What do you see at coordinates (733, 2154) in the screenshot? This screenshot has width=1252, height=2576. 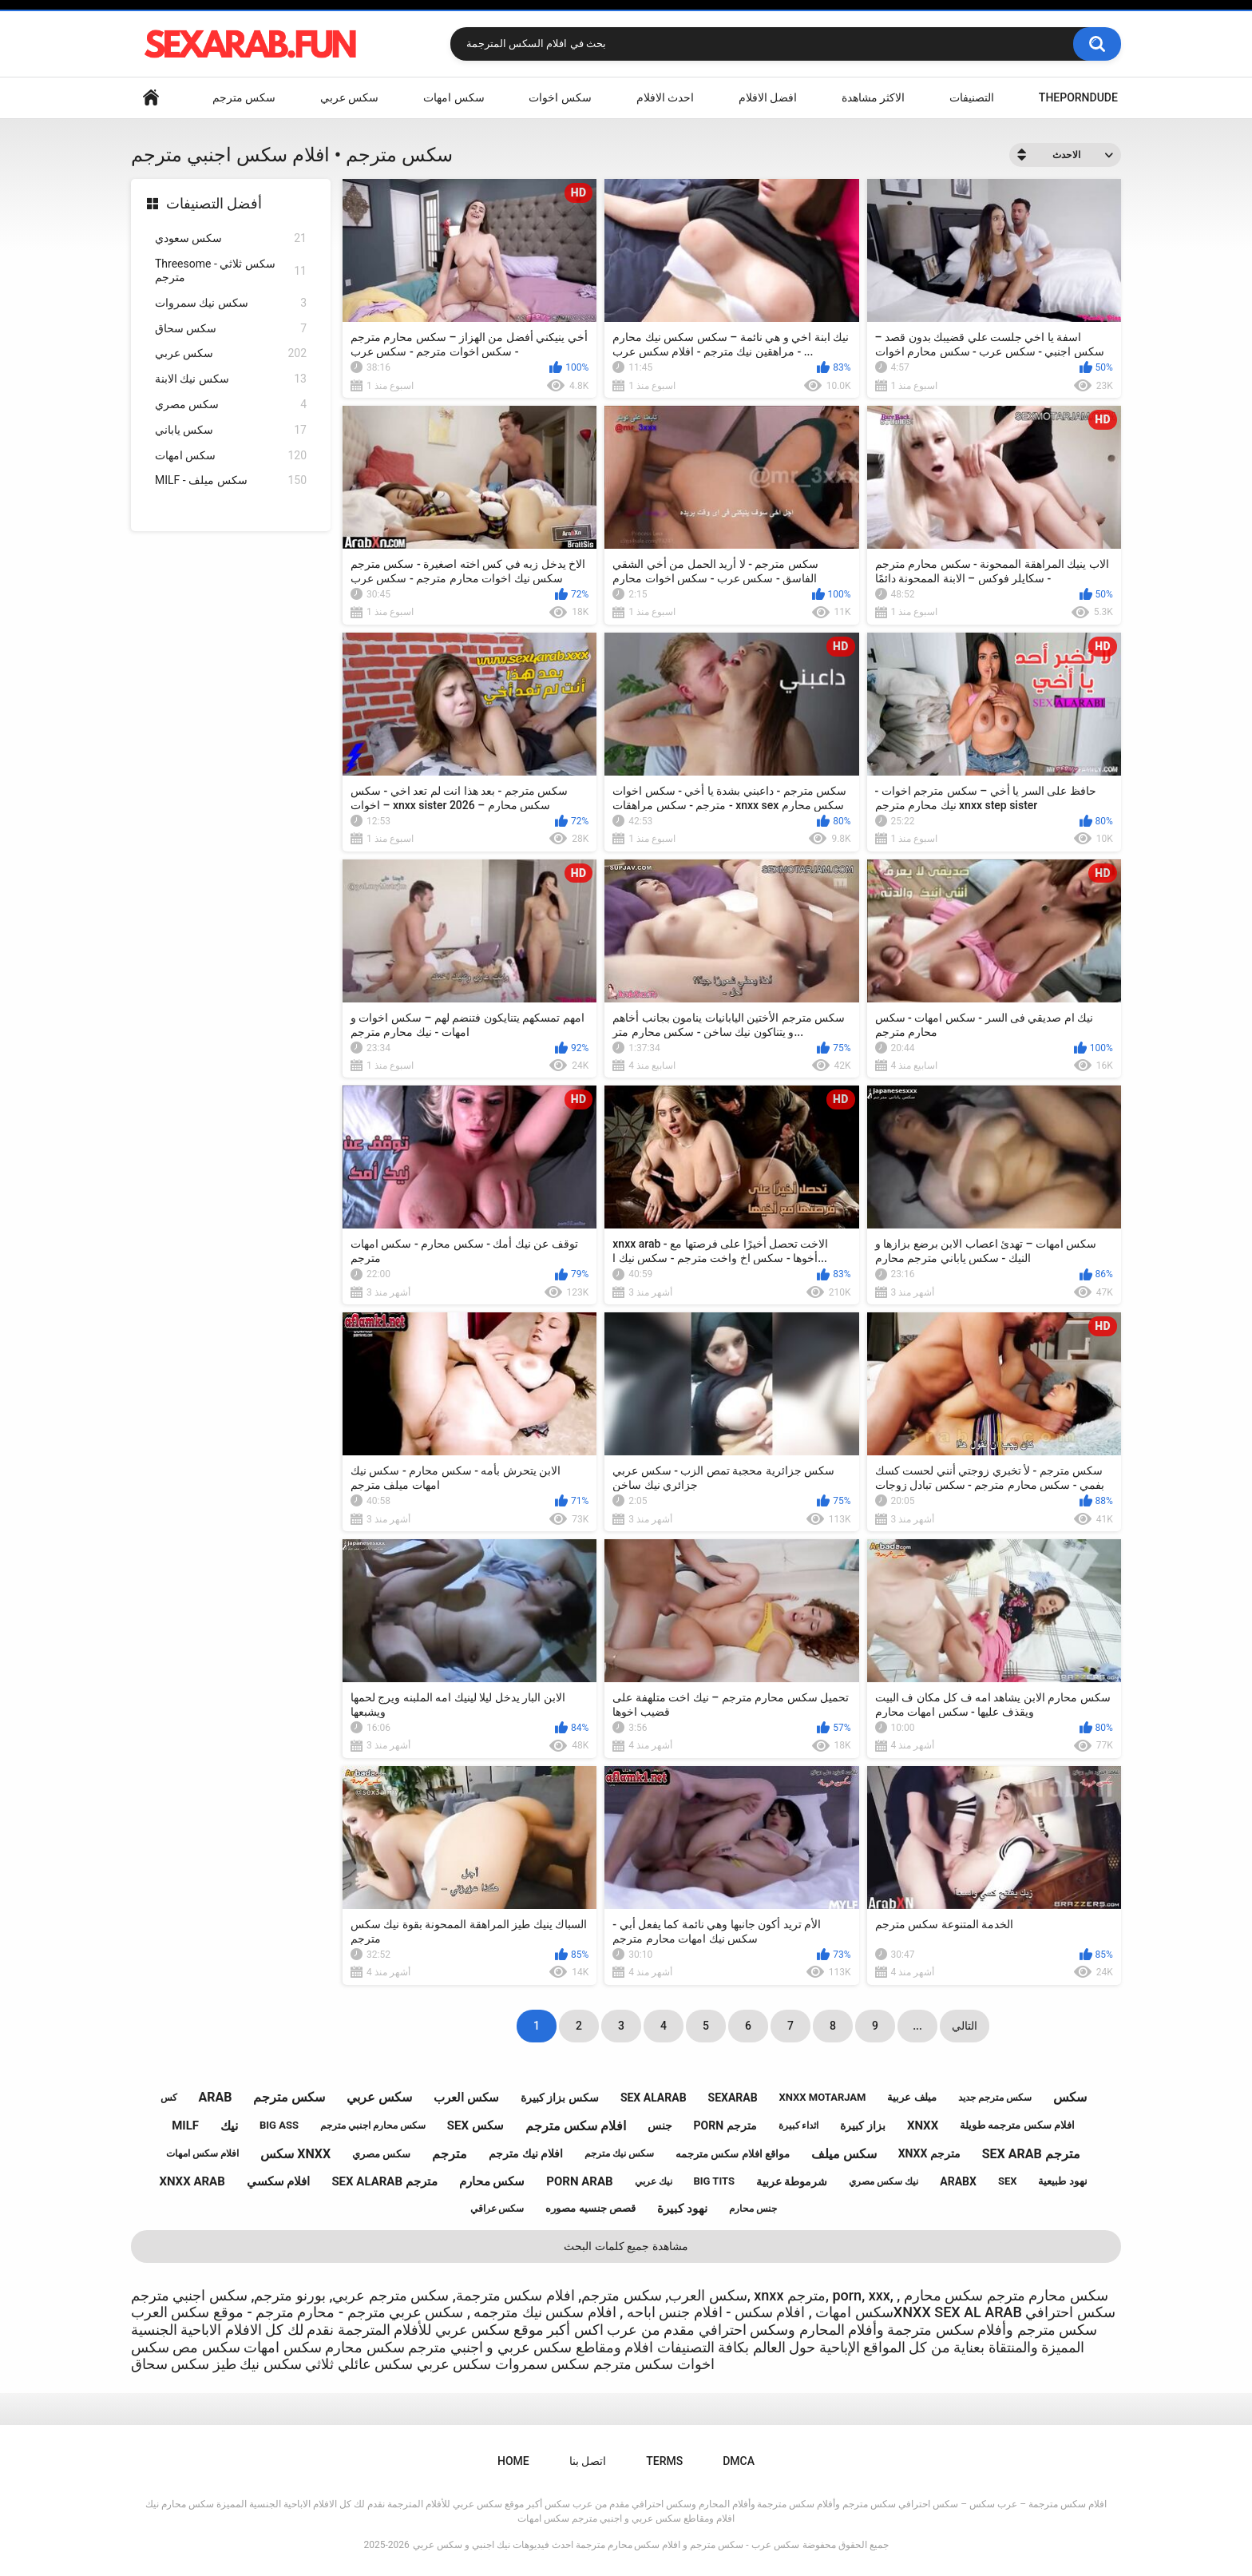 I see `مواقع افلام سكس مترجمه` at bounding box center [733, 2154].